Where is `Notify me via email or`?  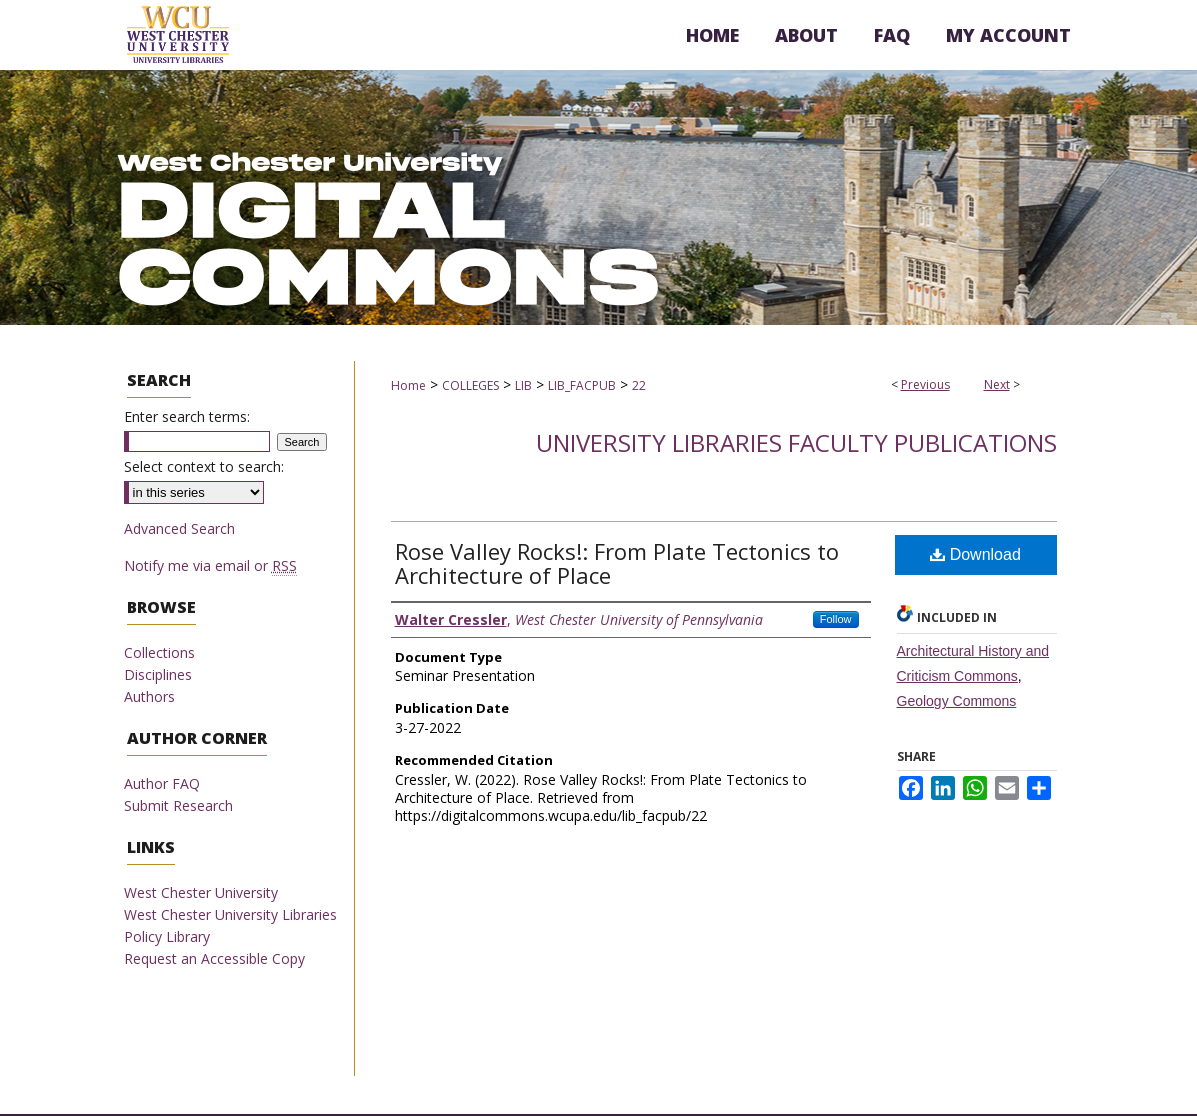 Notify me via email or is located at coordinates (210, 565).